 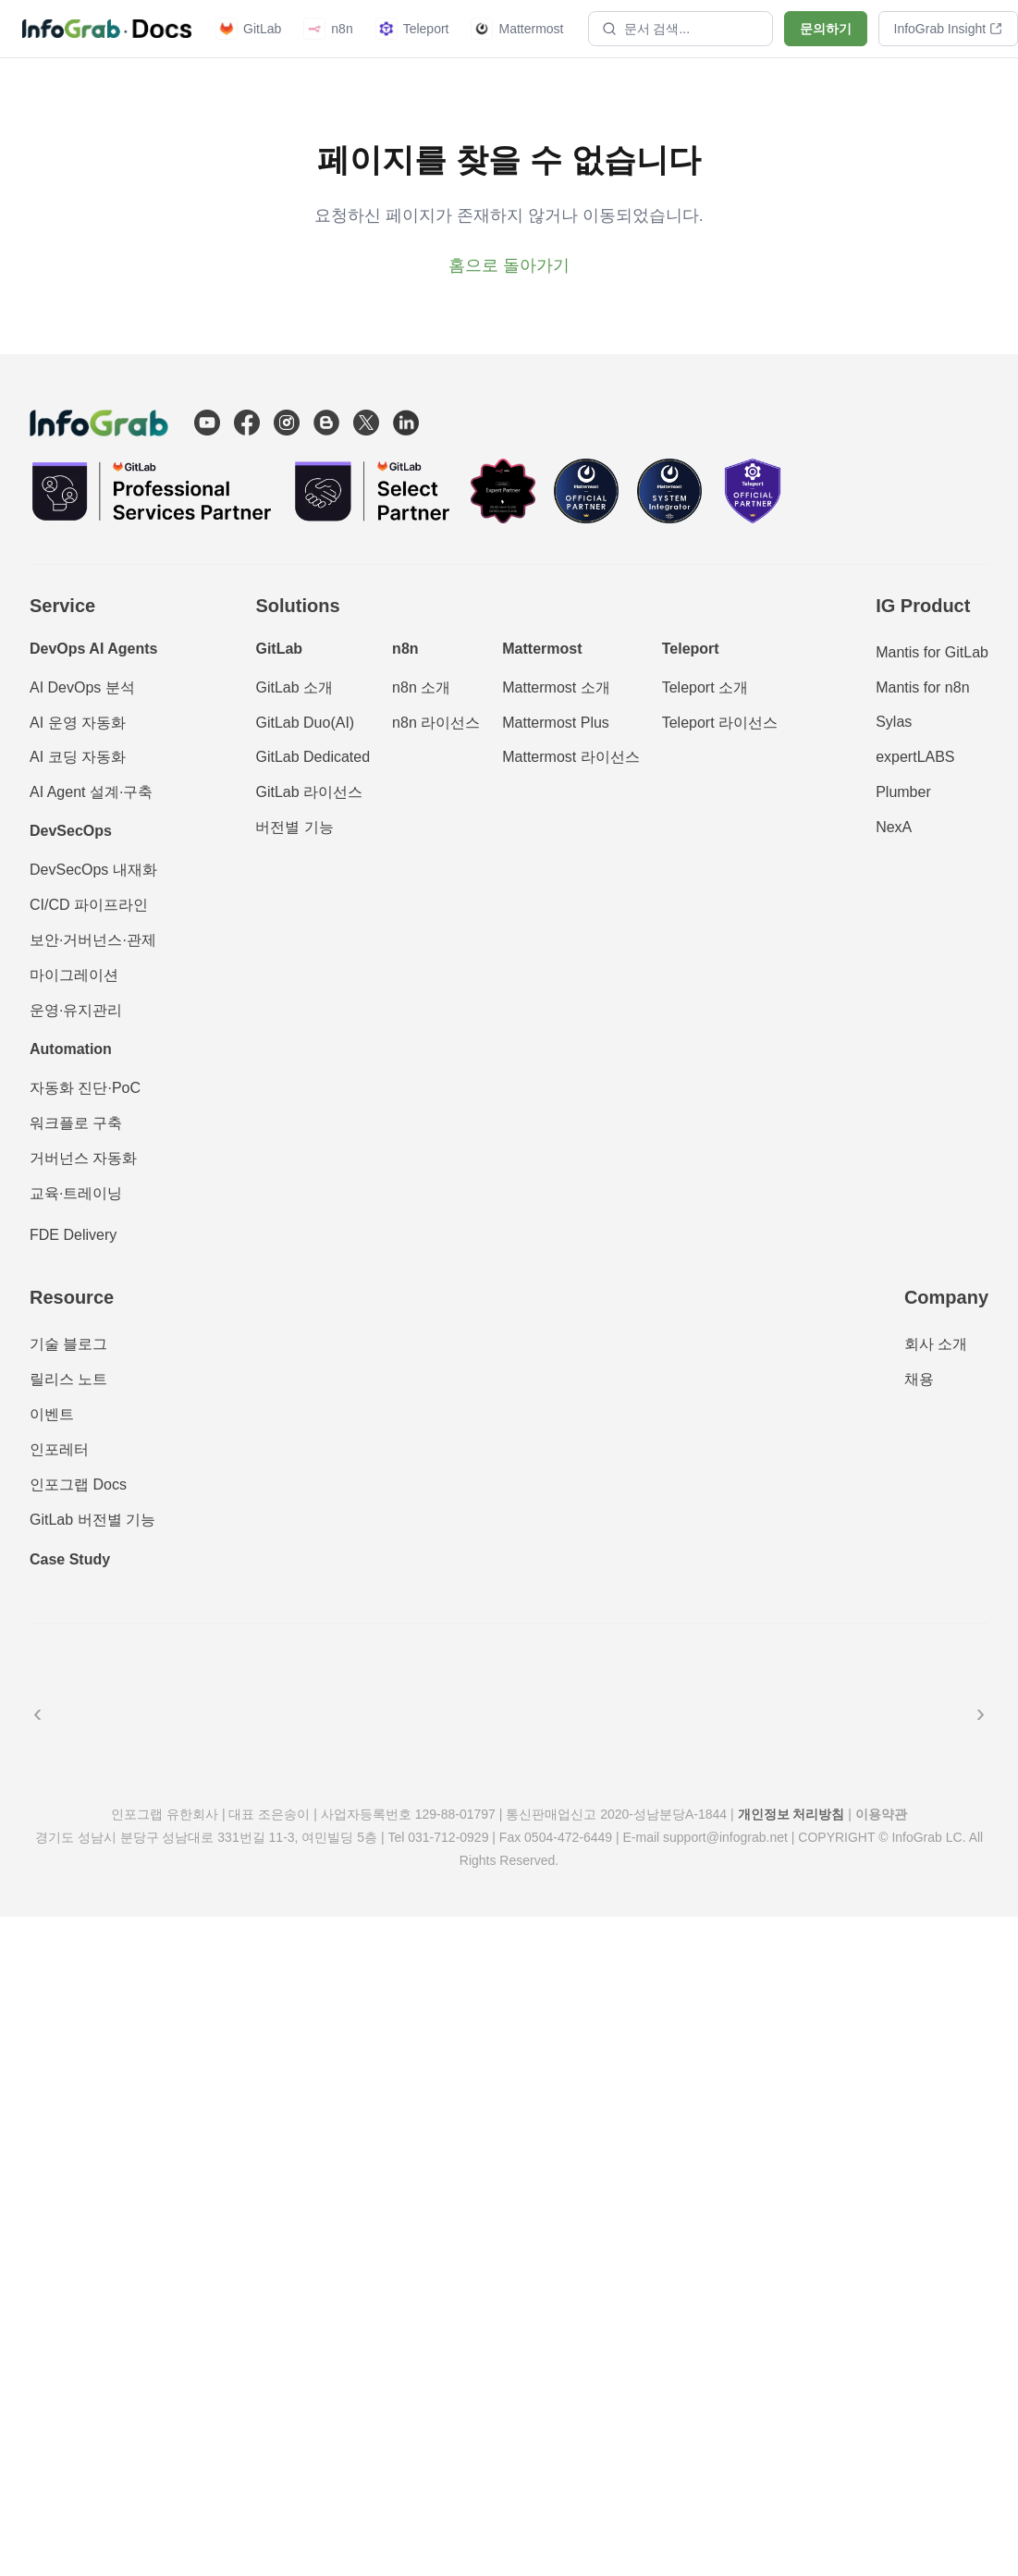 What do you see at coordinates (412, 29) in the screenshot?
I see `Teleport` at bounding box center [412, 29].